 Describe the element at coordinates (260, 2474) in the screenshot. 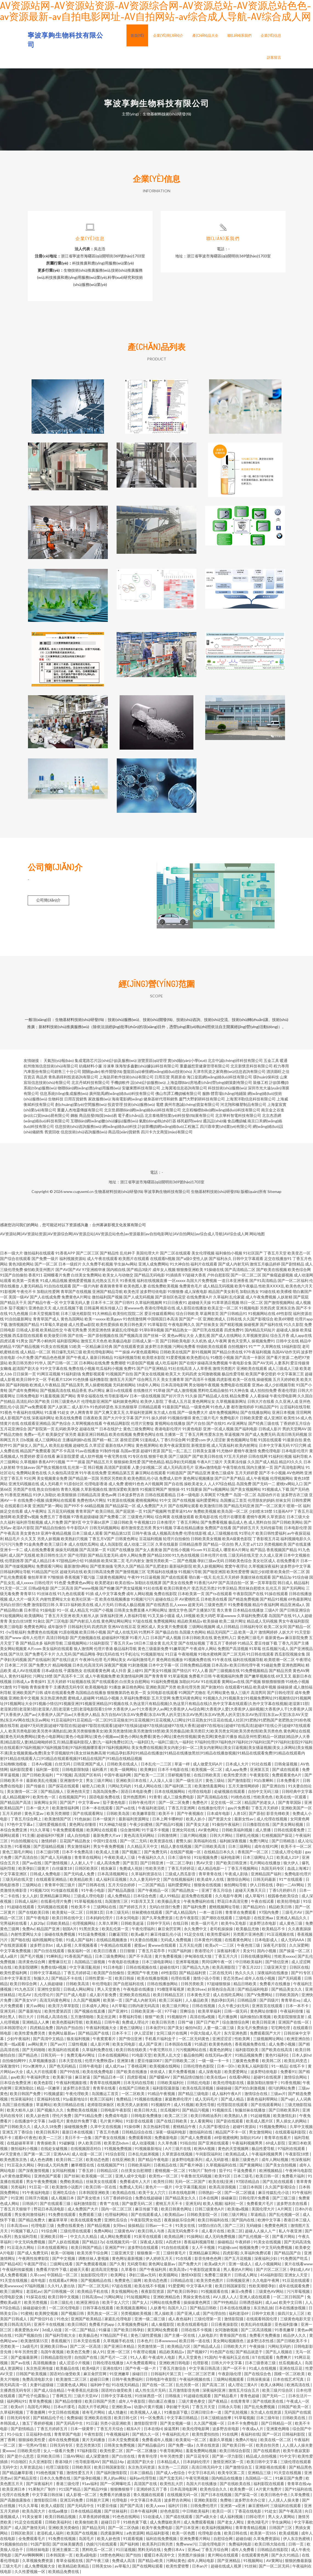

I see `亚洲精品三级` at that location.